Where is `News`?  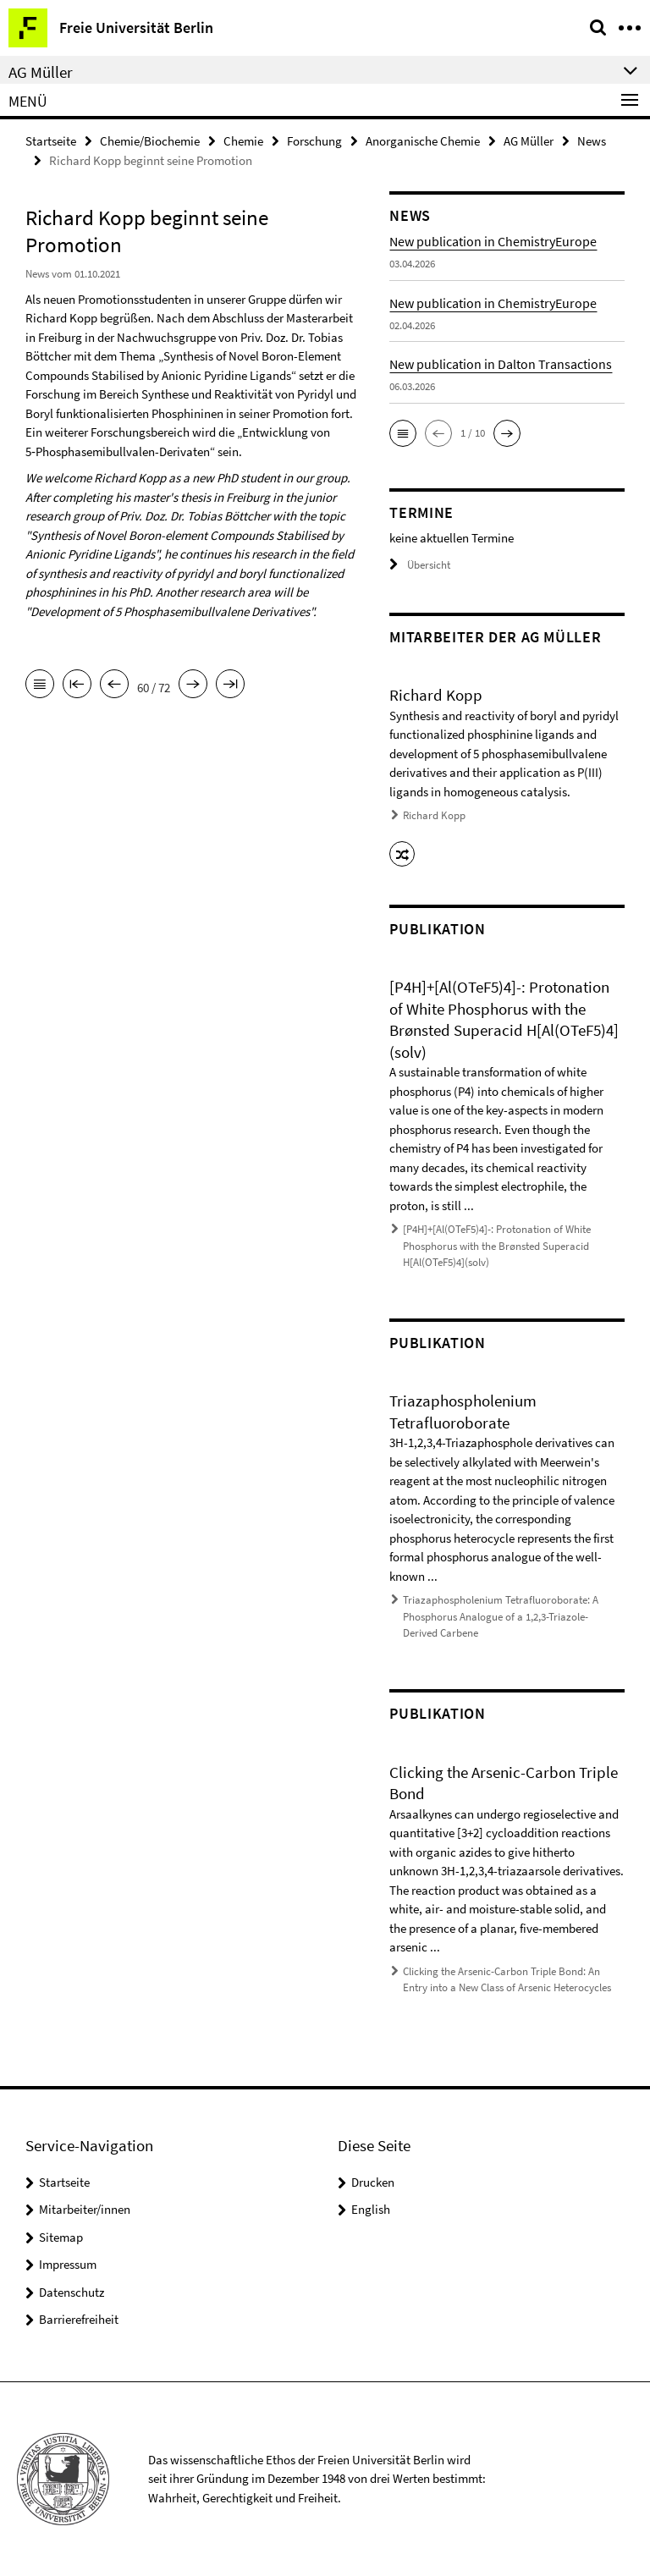
News is located at coordinates (591, 141).